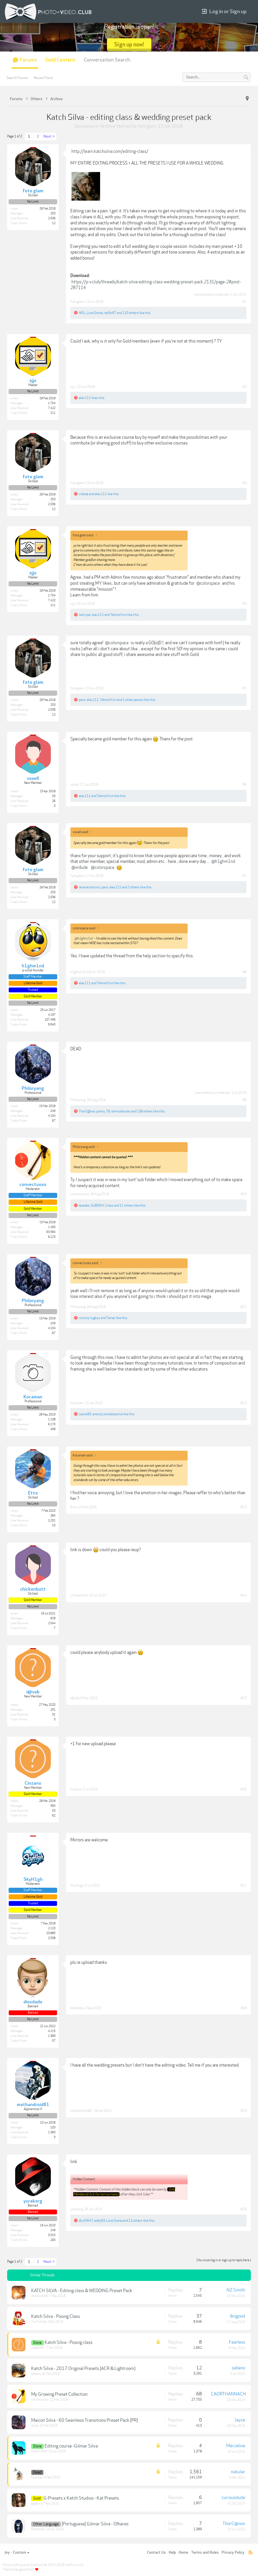  I want to click on 11 others, so click(127, 1205).